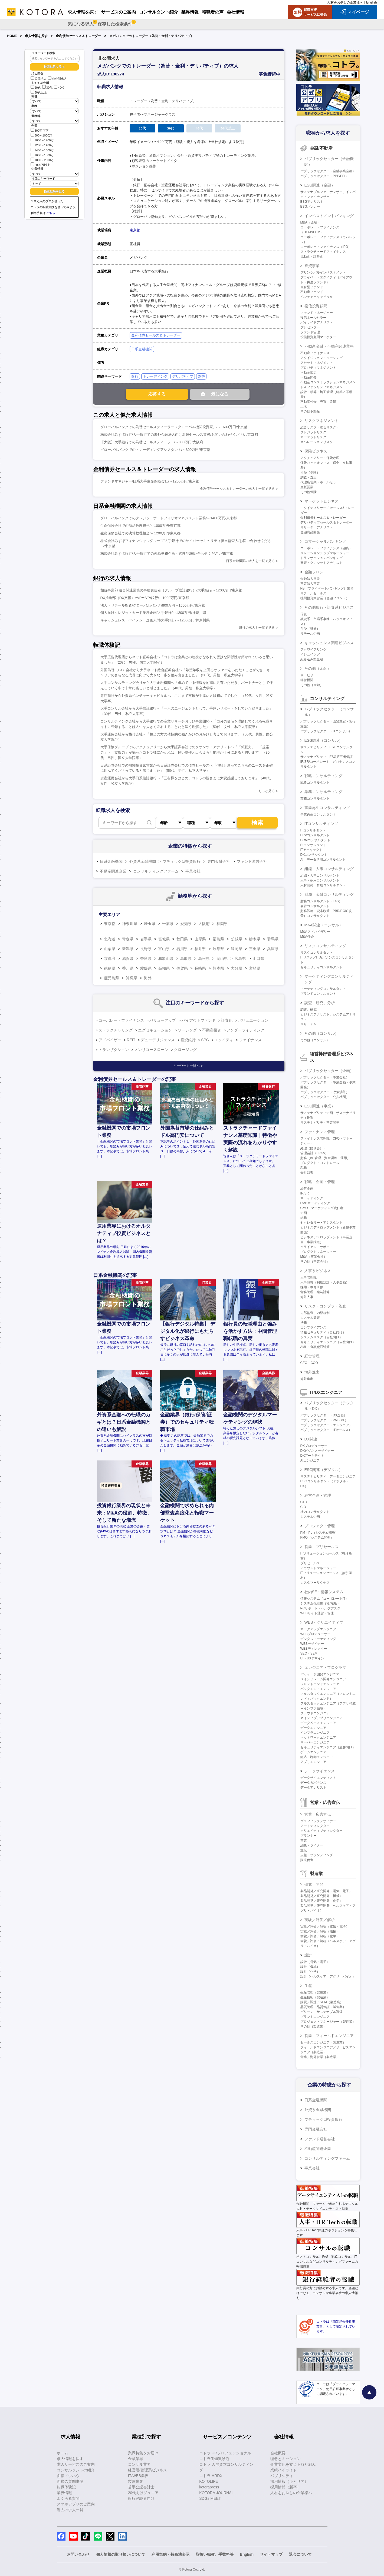 This screenshot has width=384, height=2576. Describe the element at coordinates (311, 850) in the screenshot. I see `ITアーキテクト` at that location.